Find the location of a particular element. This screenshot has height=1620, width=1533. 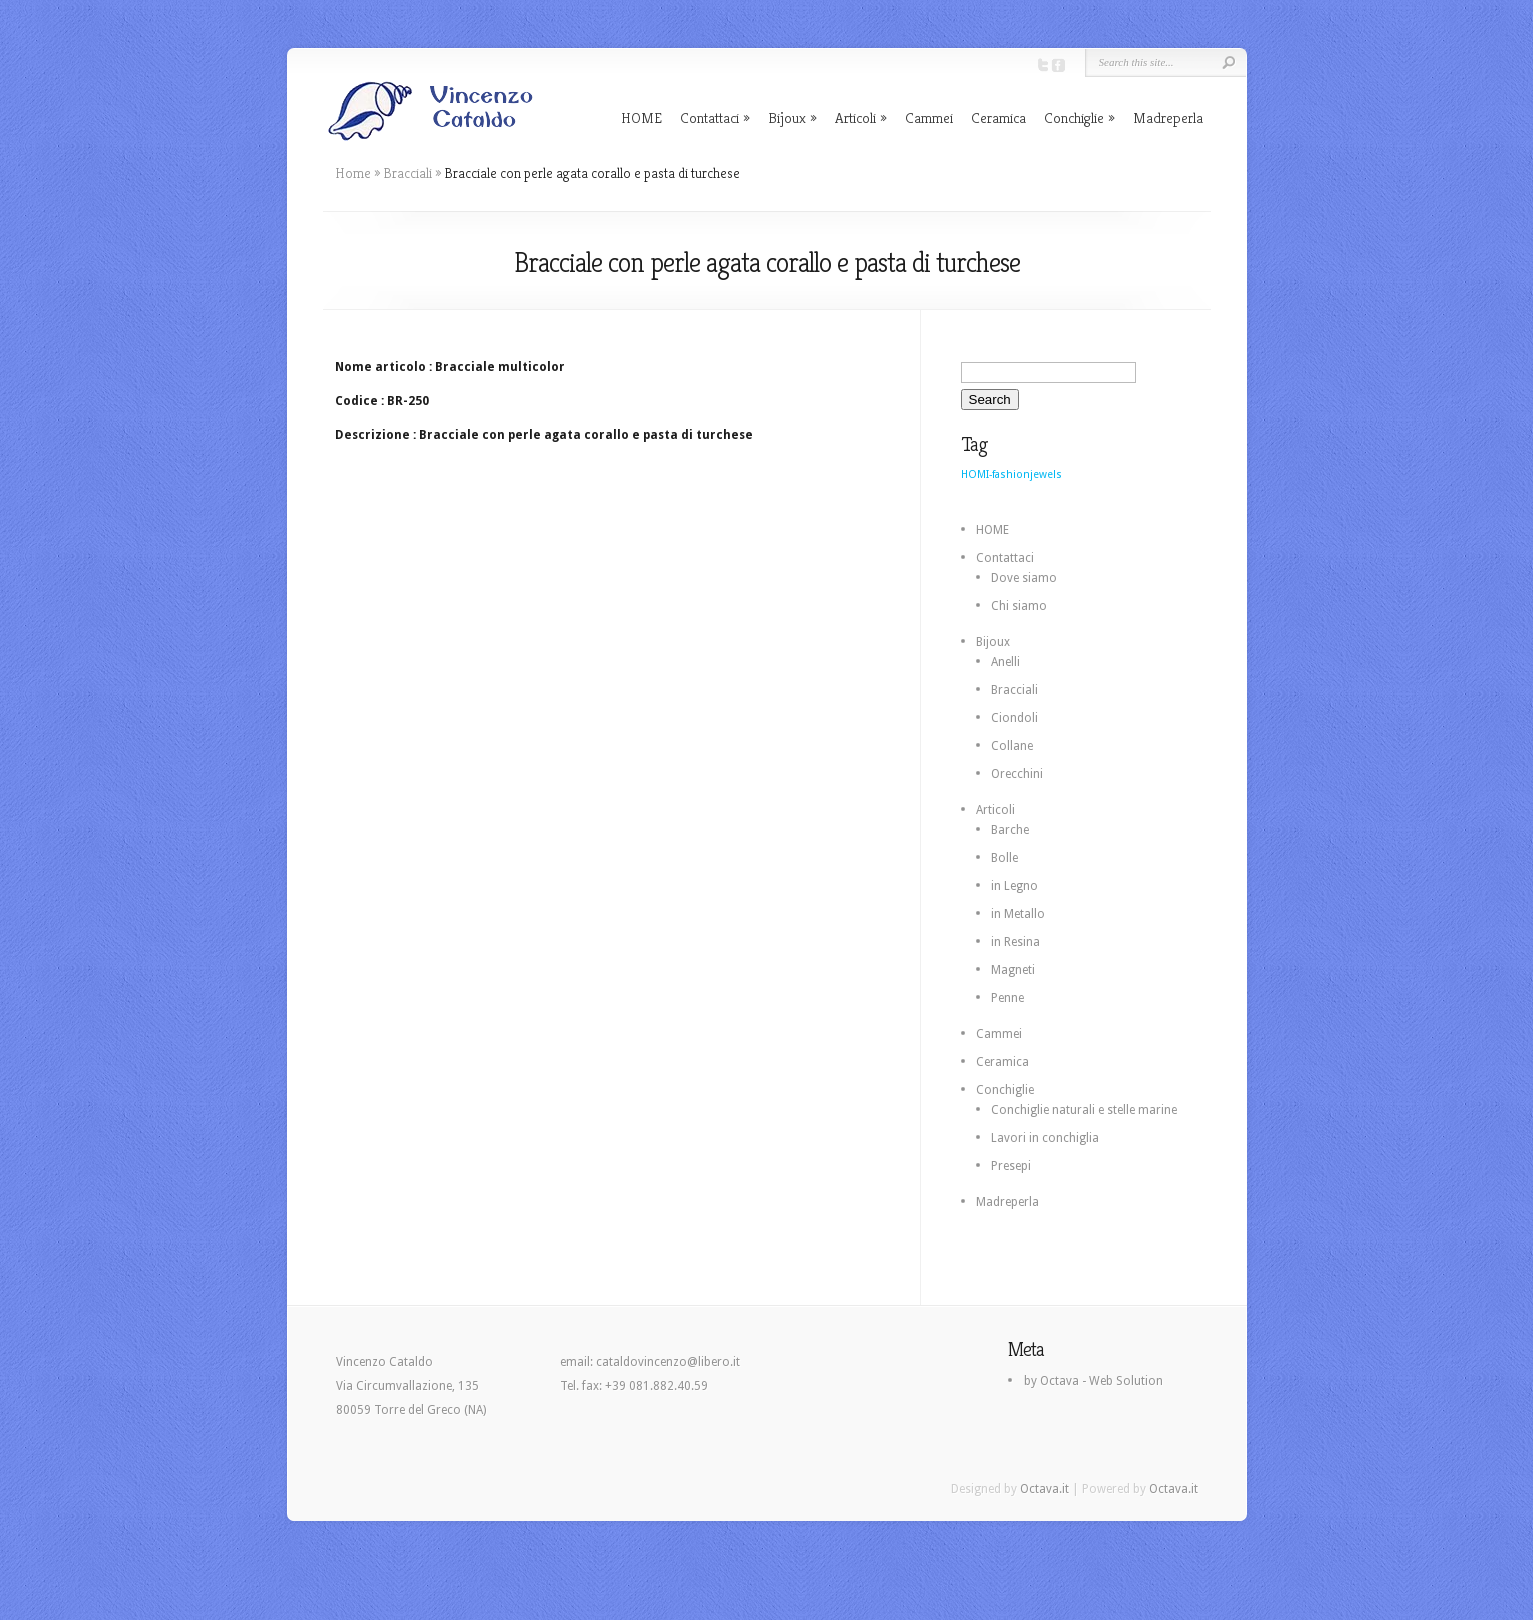

HOME is located at coordinates (641, 117).